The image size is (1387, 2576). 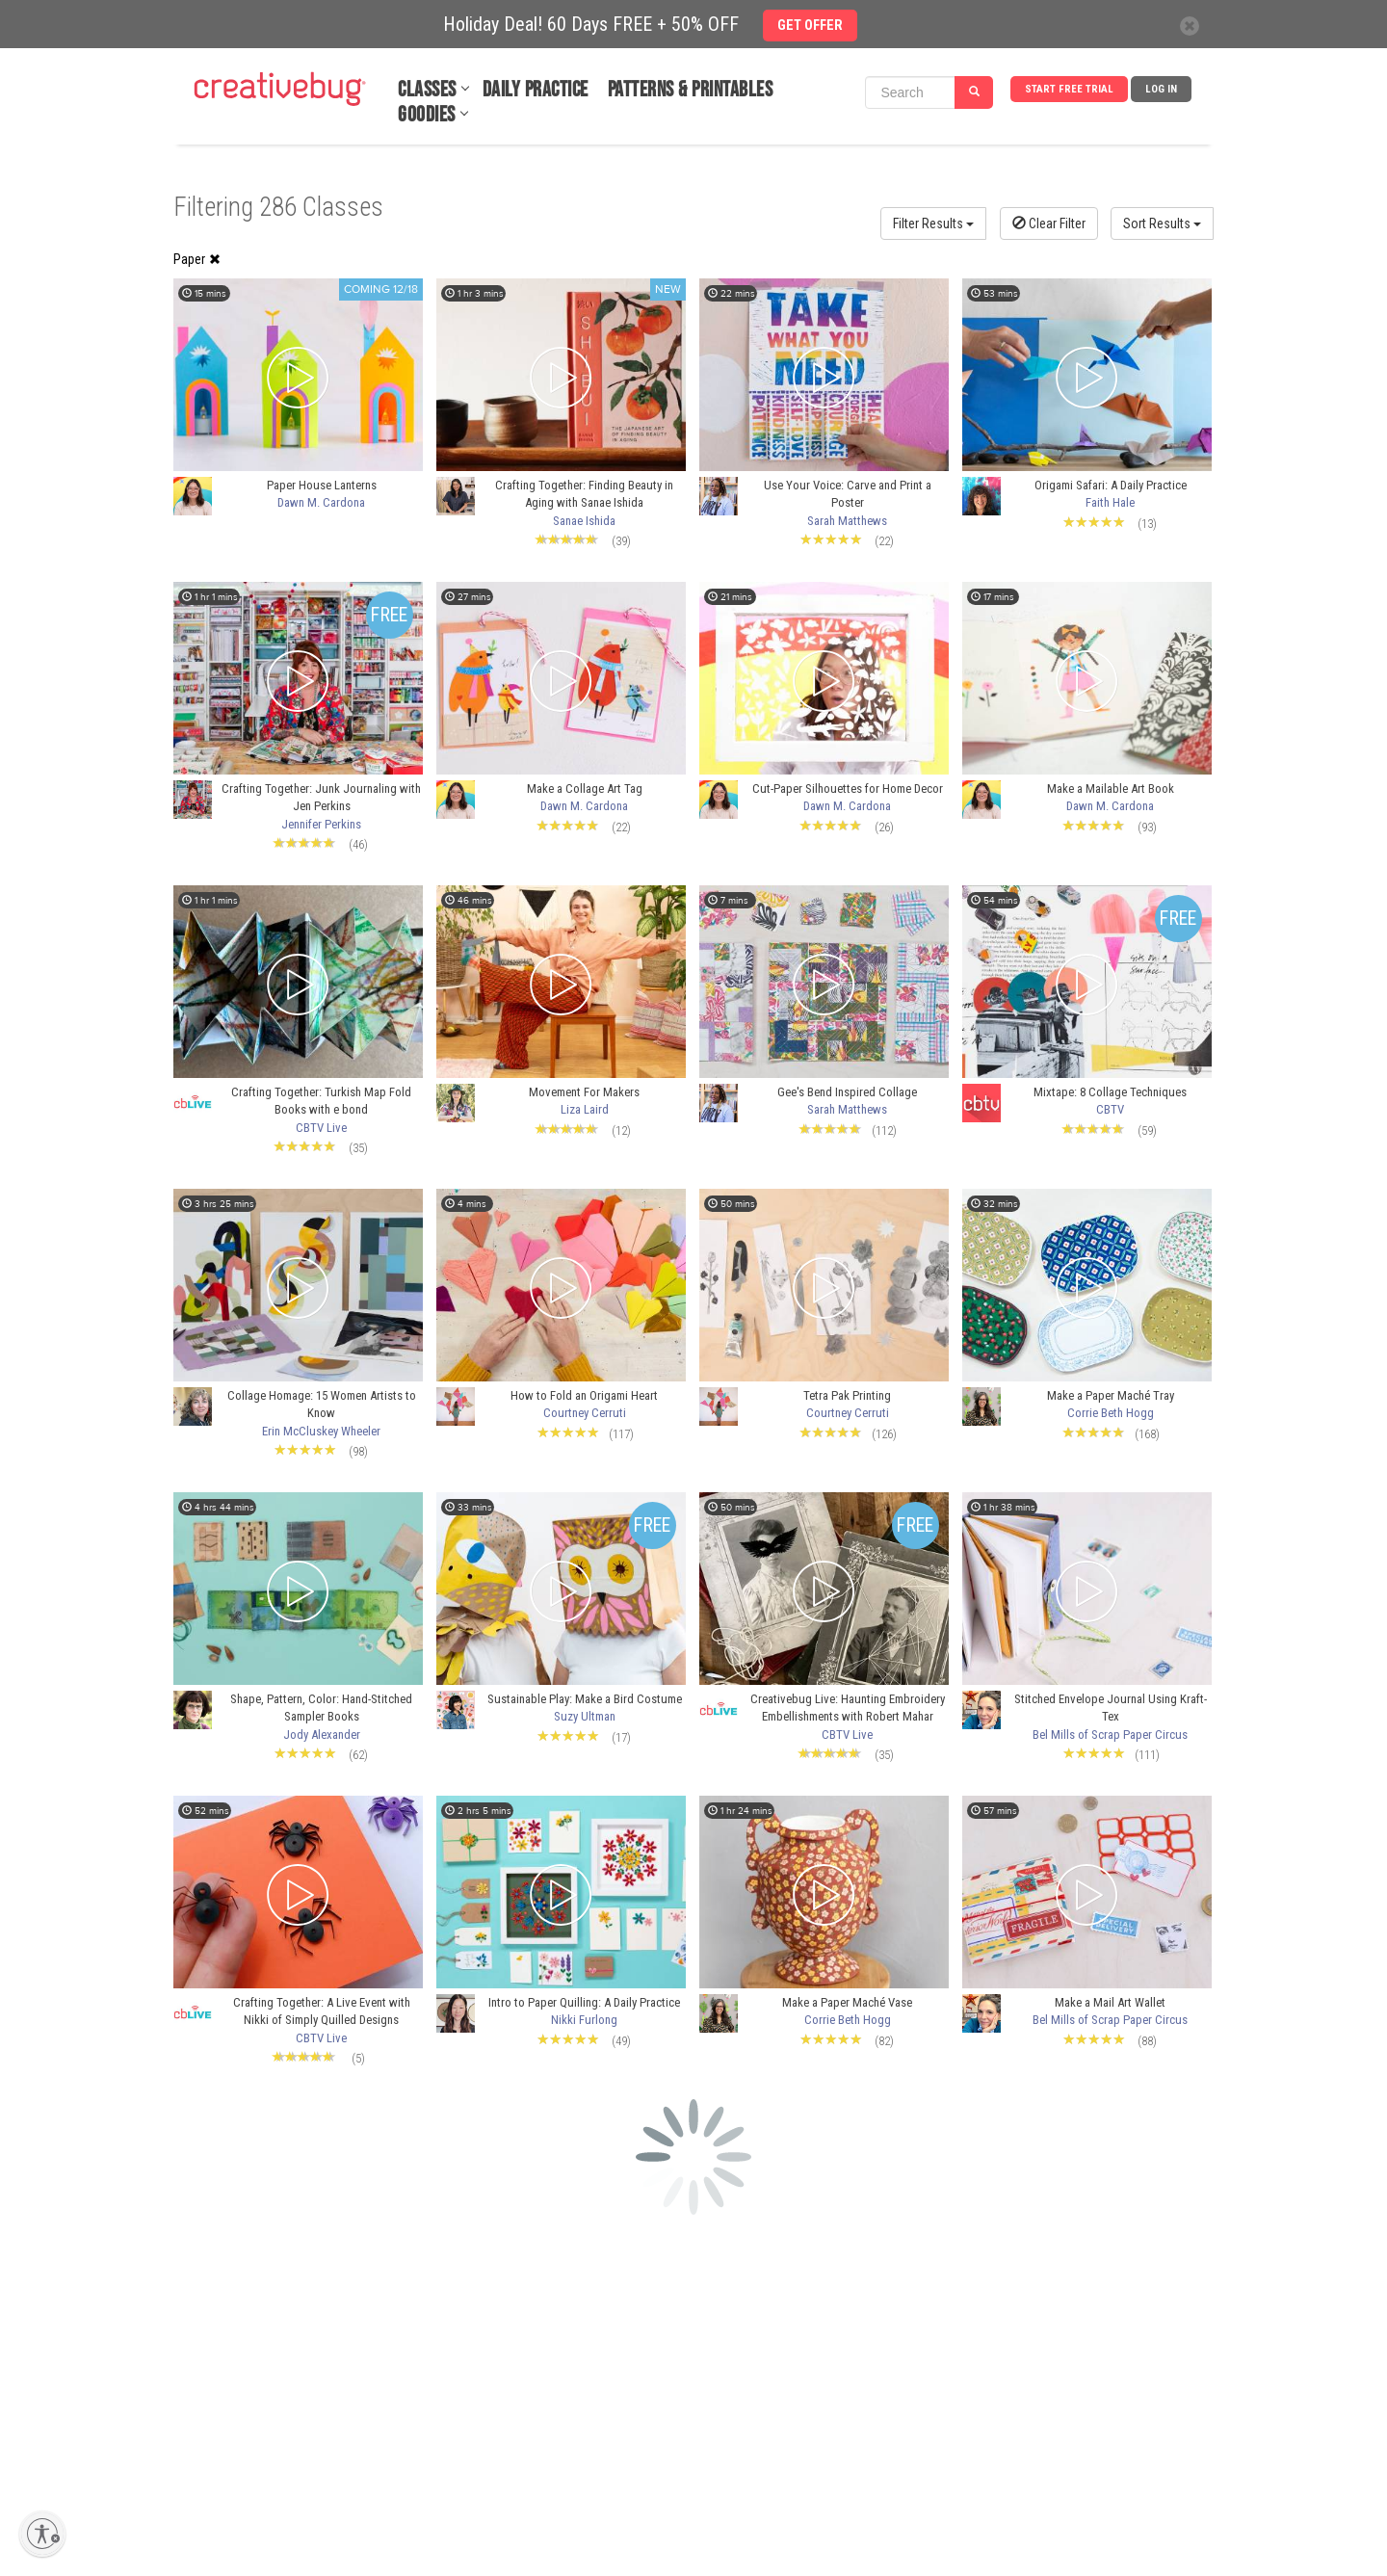 I want to click on Liza Laird, so click(x=585, y=1109).